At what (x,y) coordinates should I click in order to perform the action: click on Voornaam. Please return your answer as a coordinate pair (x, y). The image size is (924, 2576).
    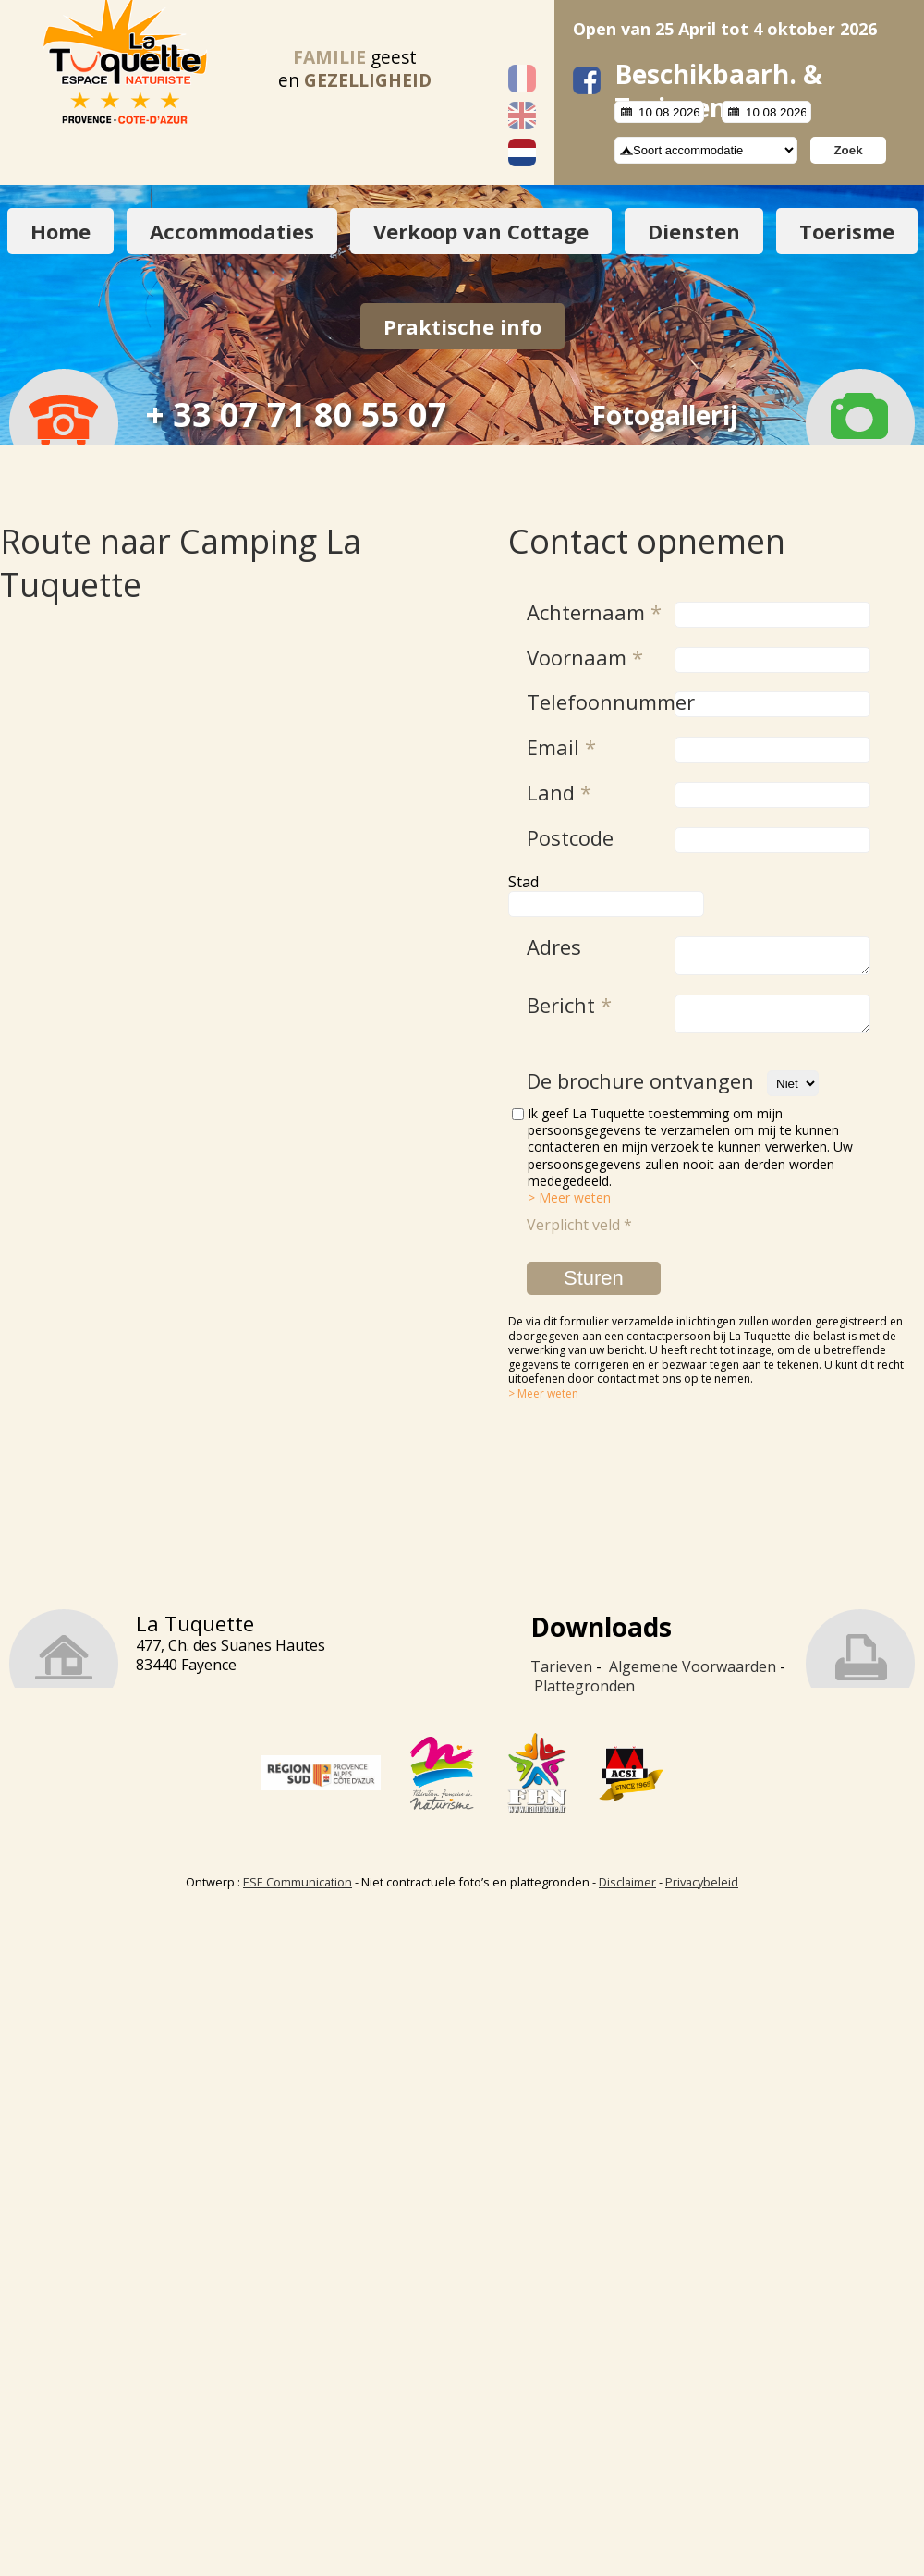
    Looking at the image, I should click on (585, 657).